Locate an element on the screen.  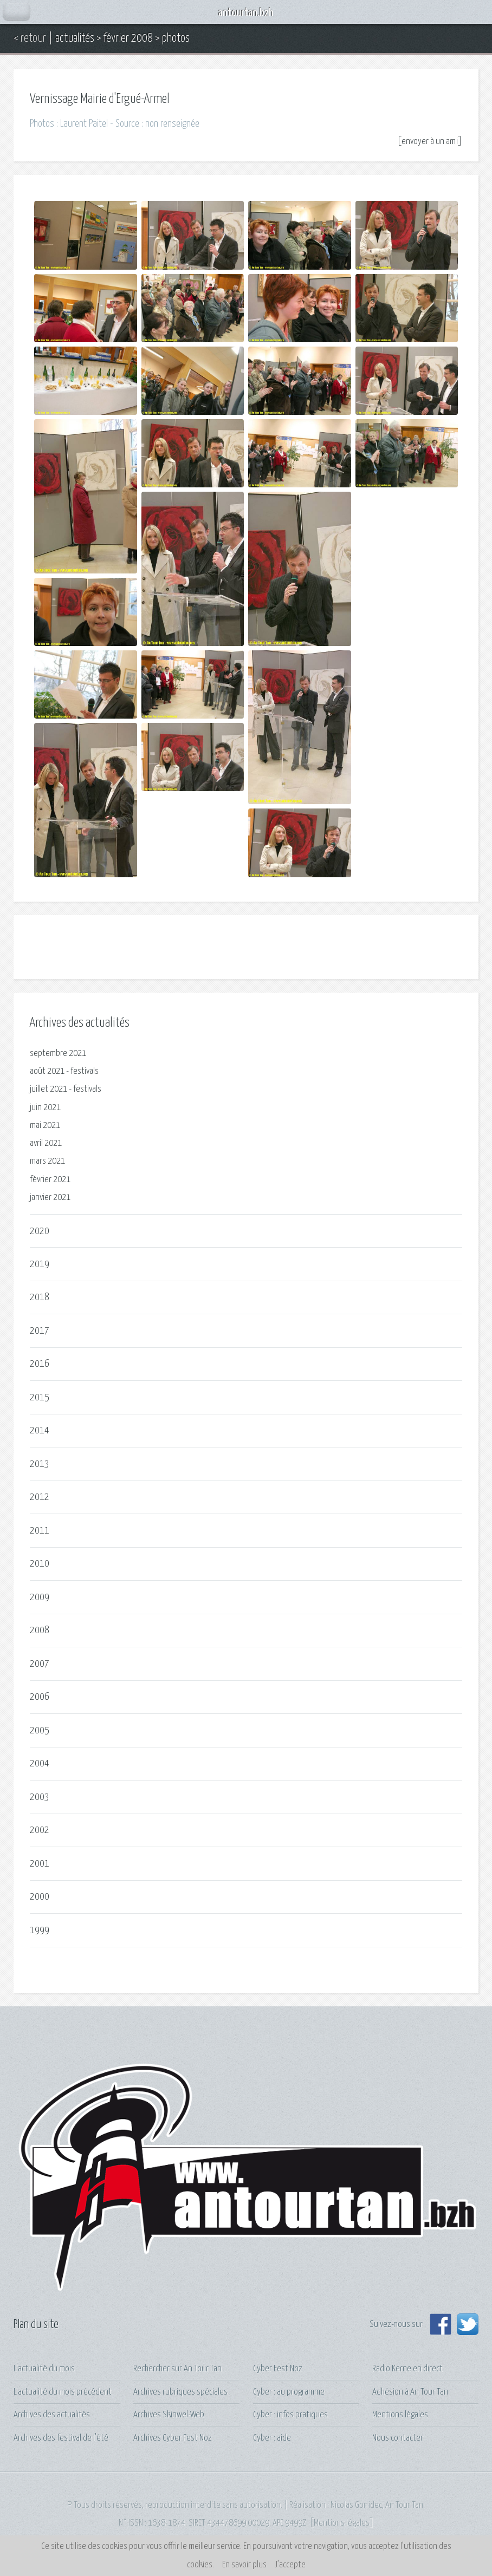
En savoir plus is located at coordinates (244, 2565).